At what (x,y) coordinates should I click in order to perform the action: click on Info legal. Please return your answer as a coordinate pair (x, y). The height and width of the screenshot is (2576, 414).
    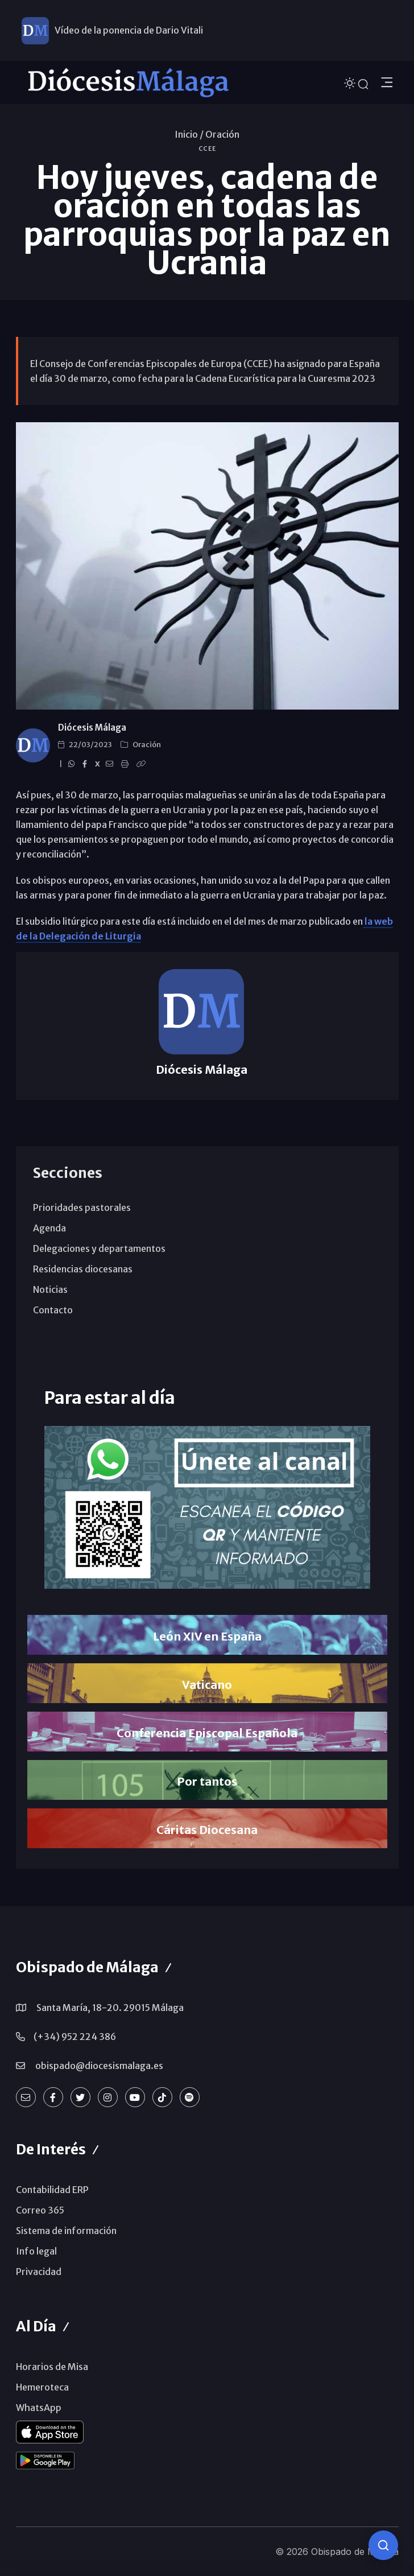
    Looking at the image, I should click on (36, 2251).